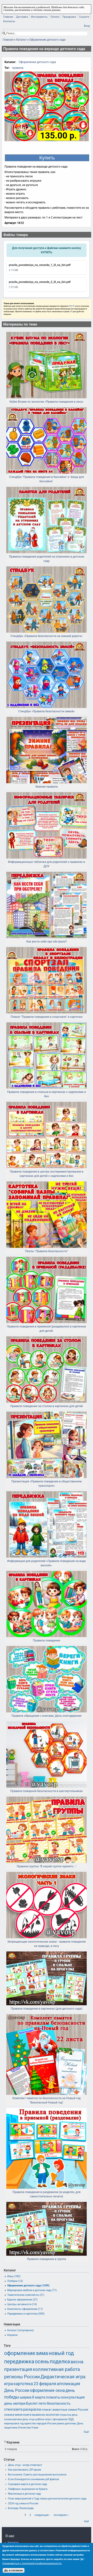  Describe the element at coordinates (55, 16) in the screenshot. I see `Оплата` at that location.